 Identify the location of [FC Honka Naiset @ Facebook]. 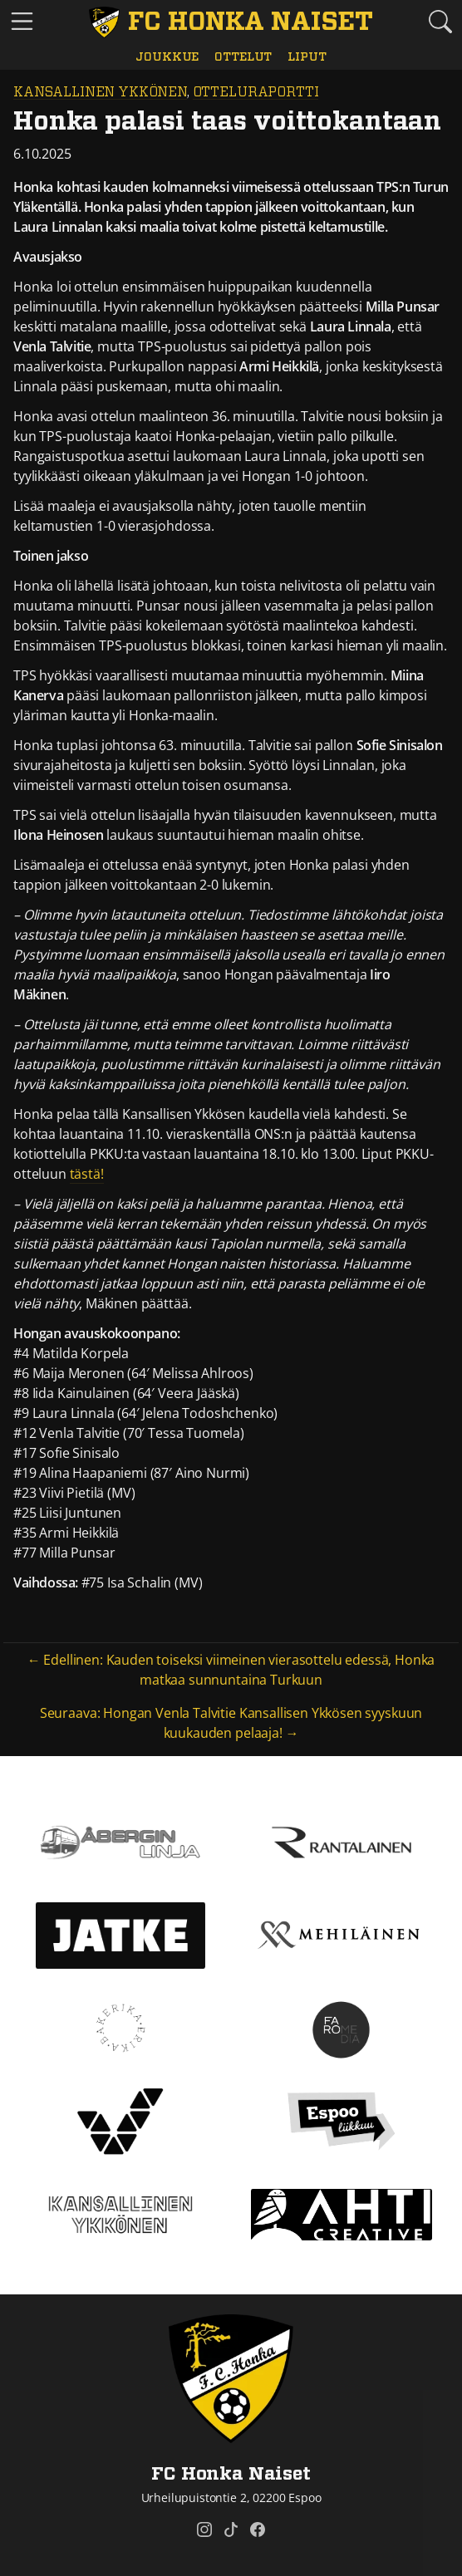
(257, 2529).